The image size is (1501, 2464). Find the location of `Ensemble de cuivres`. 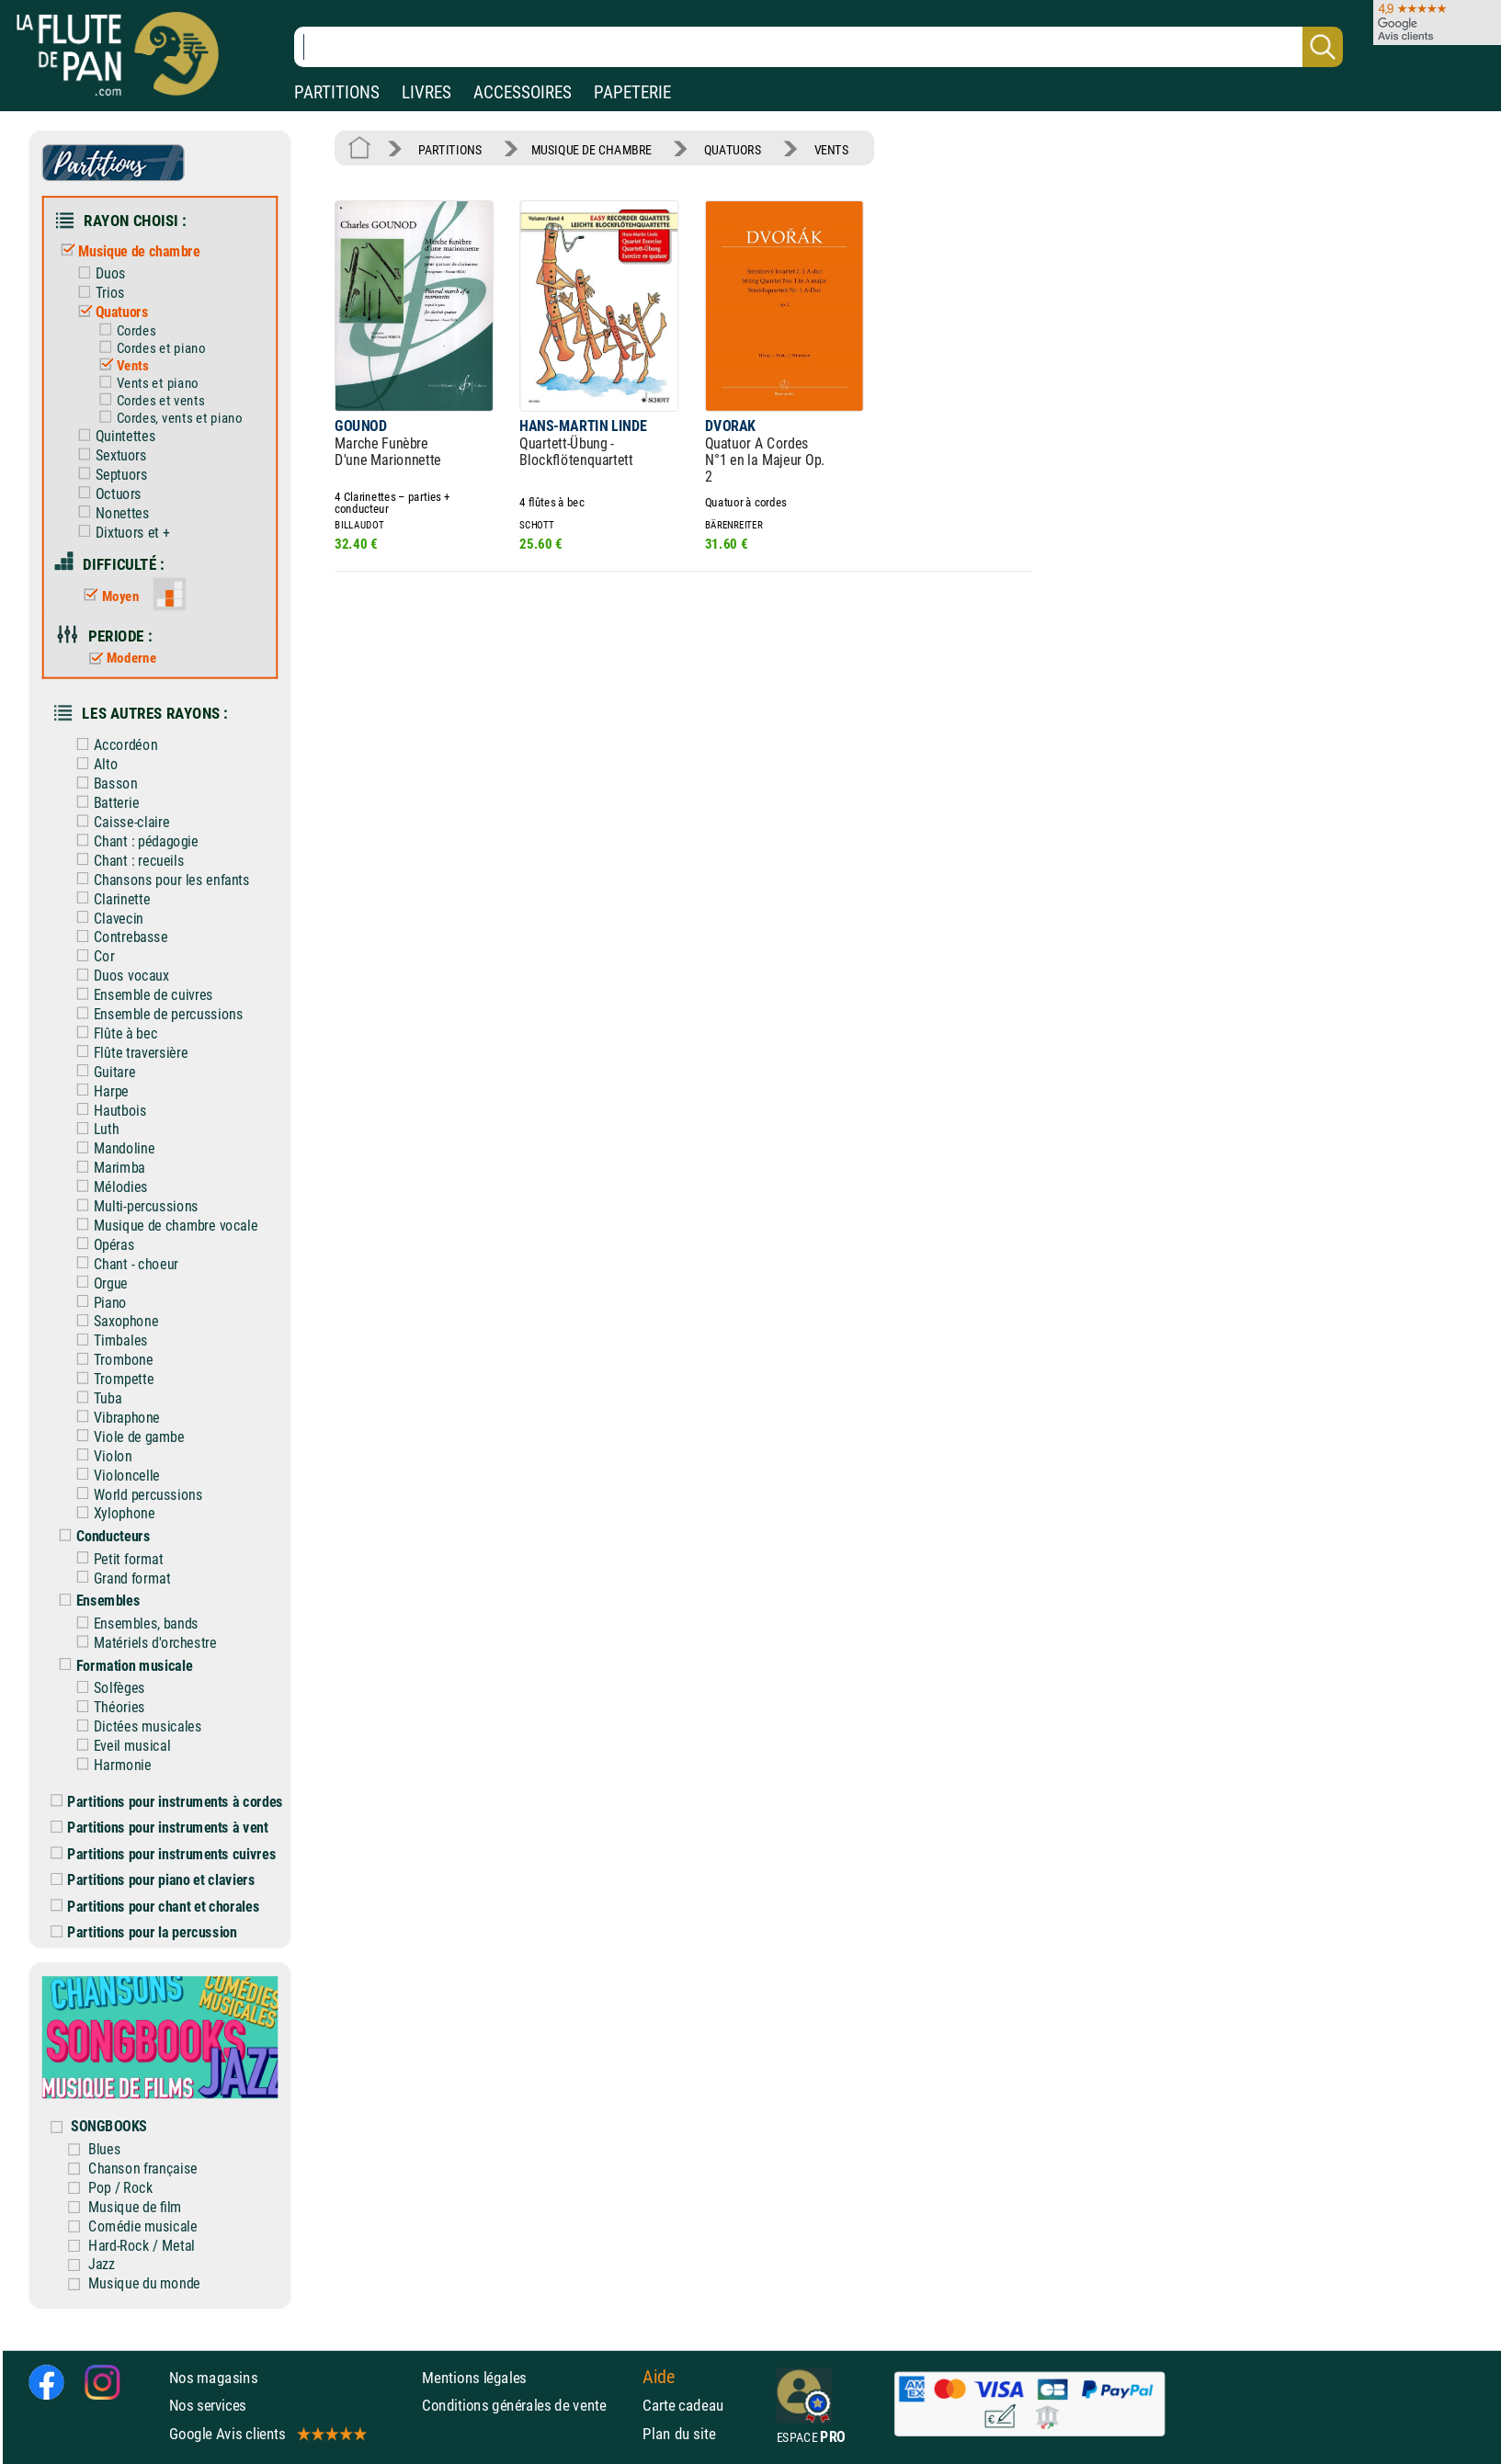

Ensemble de cuivres is located at coordinates (140, 995).